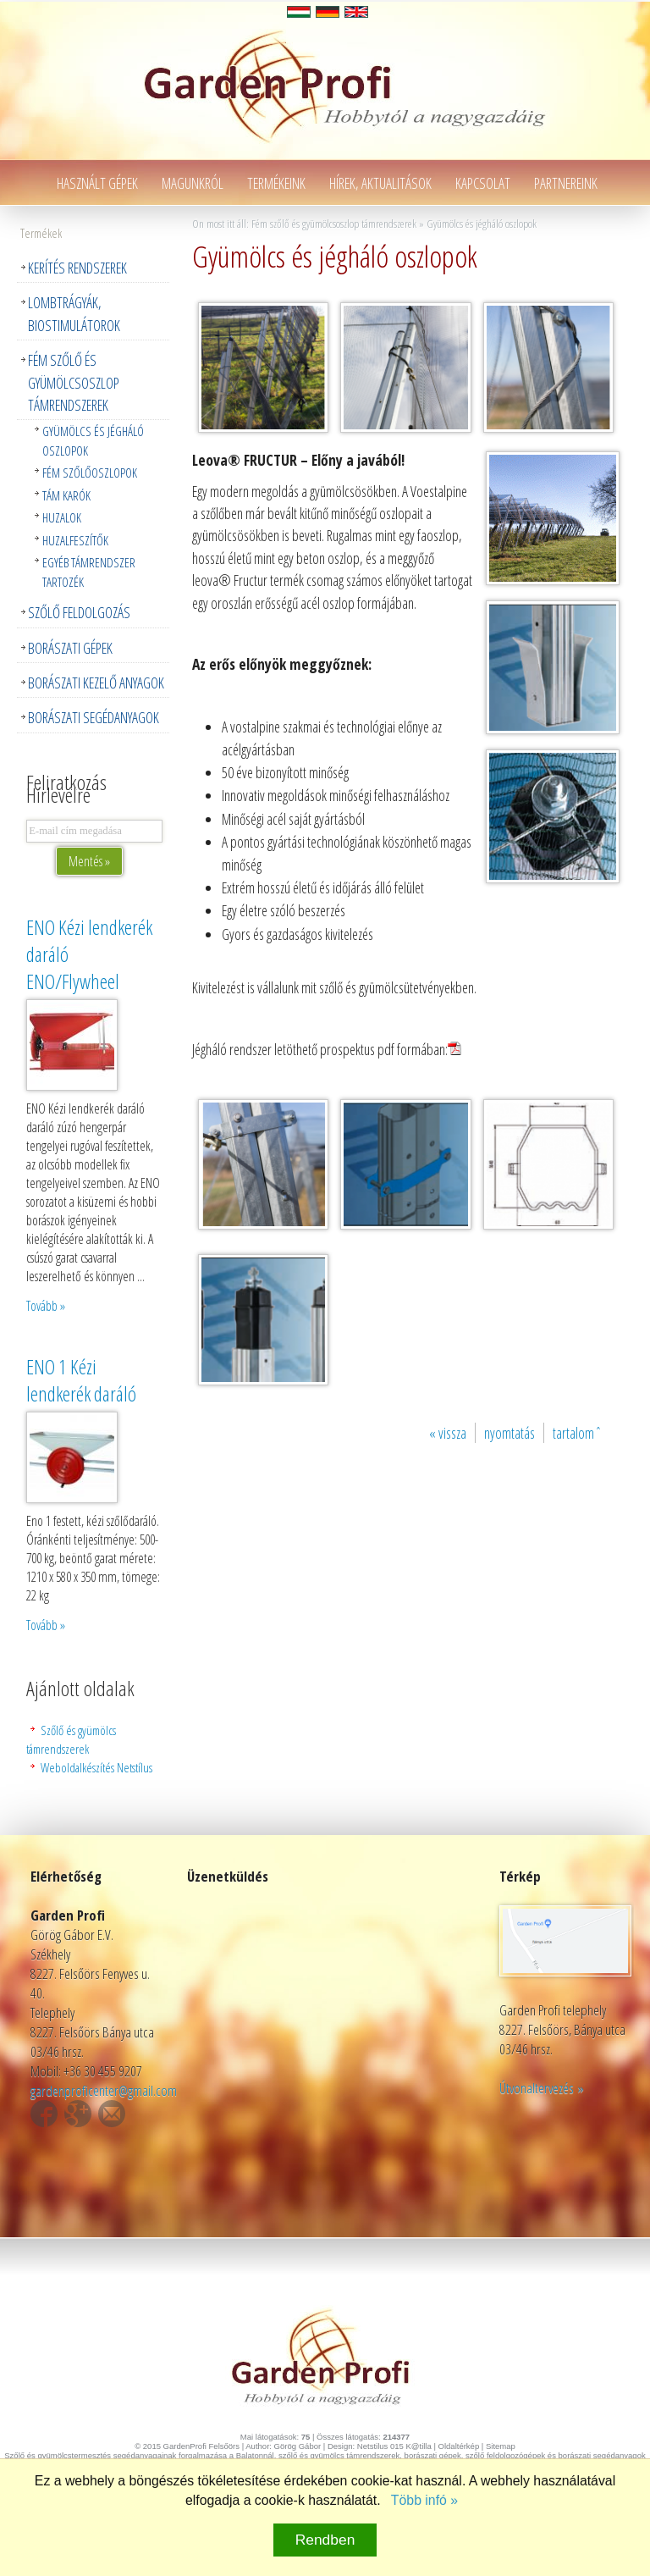 This screenshot has height=2576, width=650. What do you see at coordinates (89, 472) in the screenshot?
I see `Fém szőlőoszlopok` at bounding box center [89, 472].